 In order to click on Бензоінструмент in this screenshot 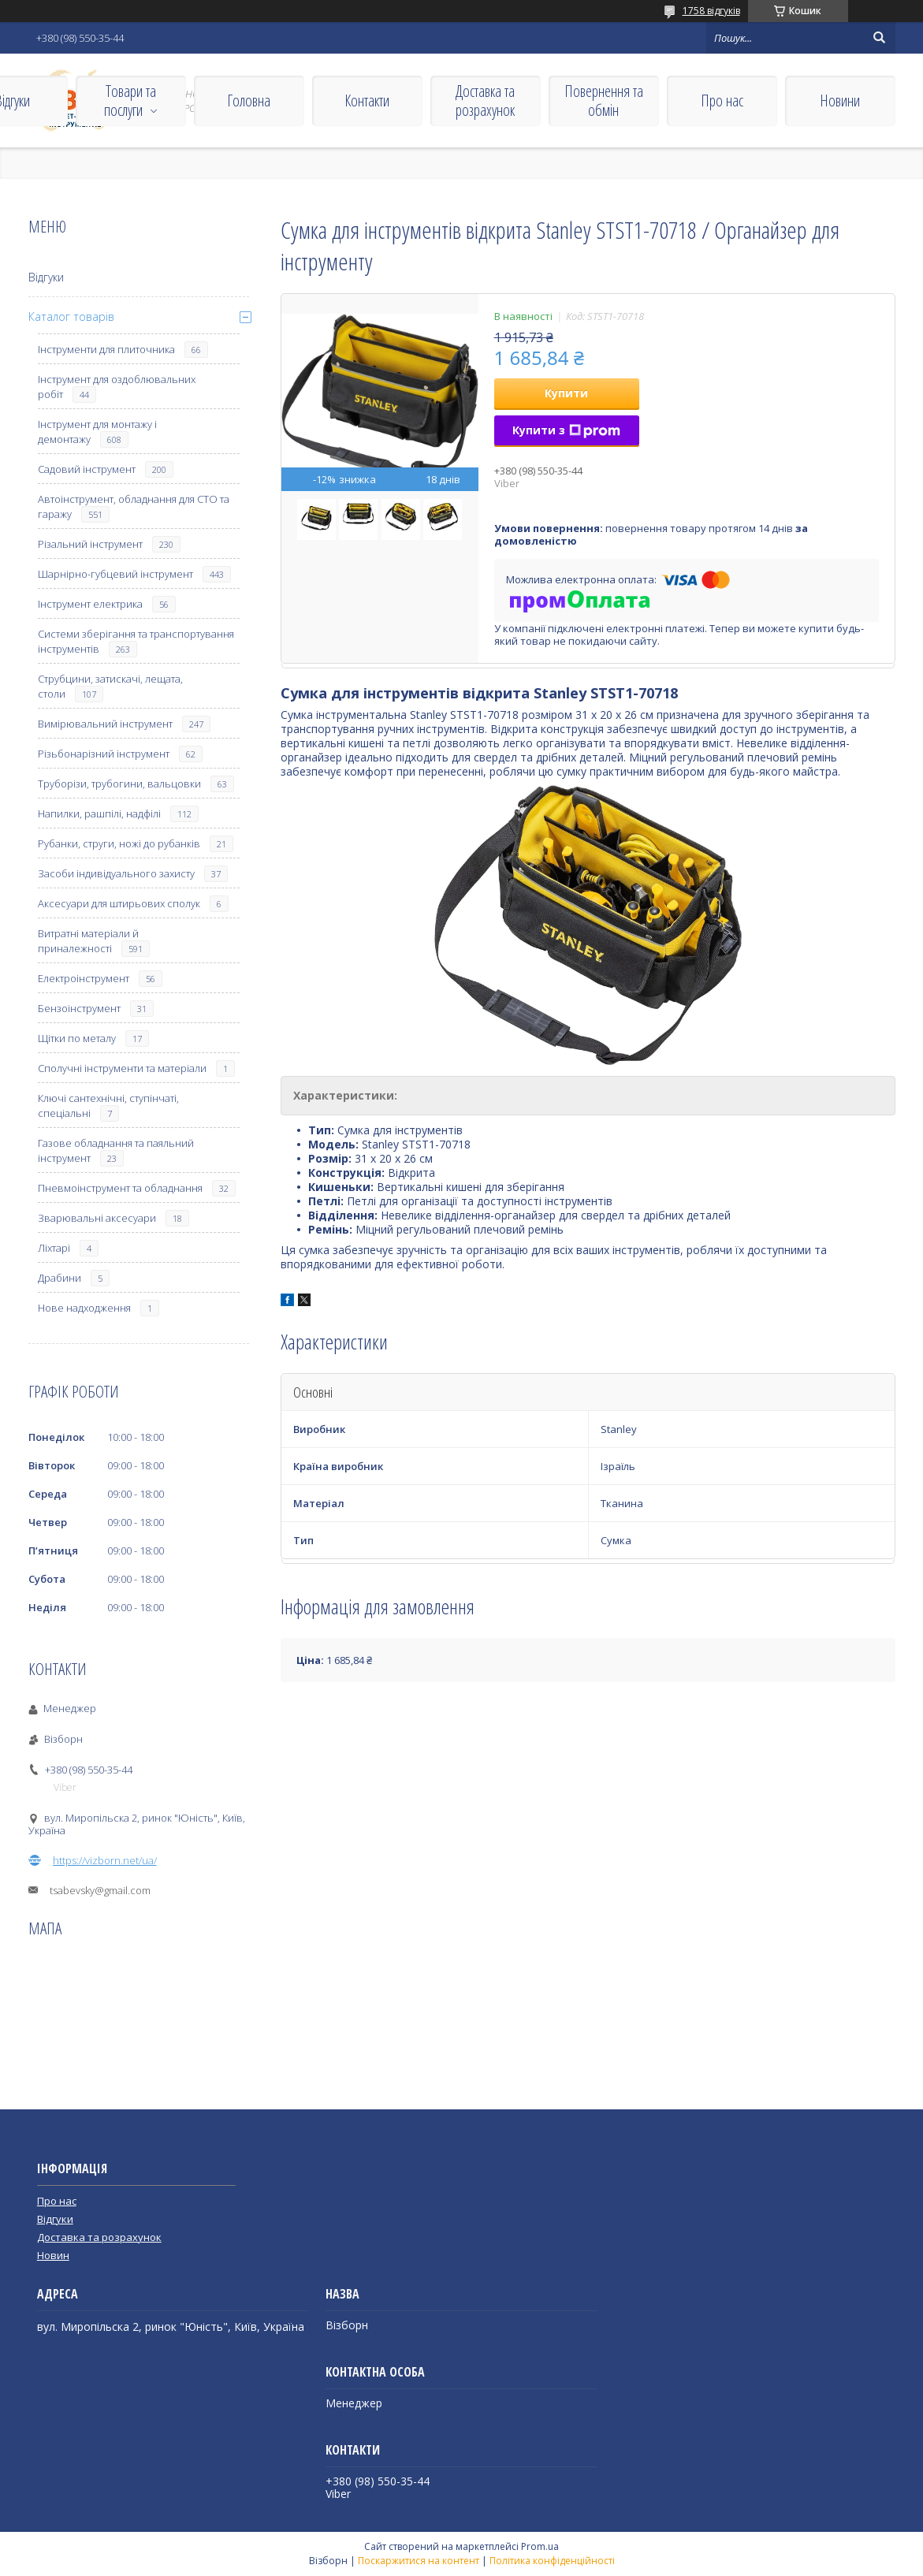, I will do `click(79, 1008)`.